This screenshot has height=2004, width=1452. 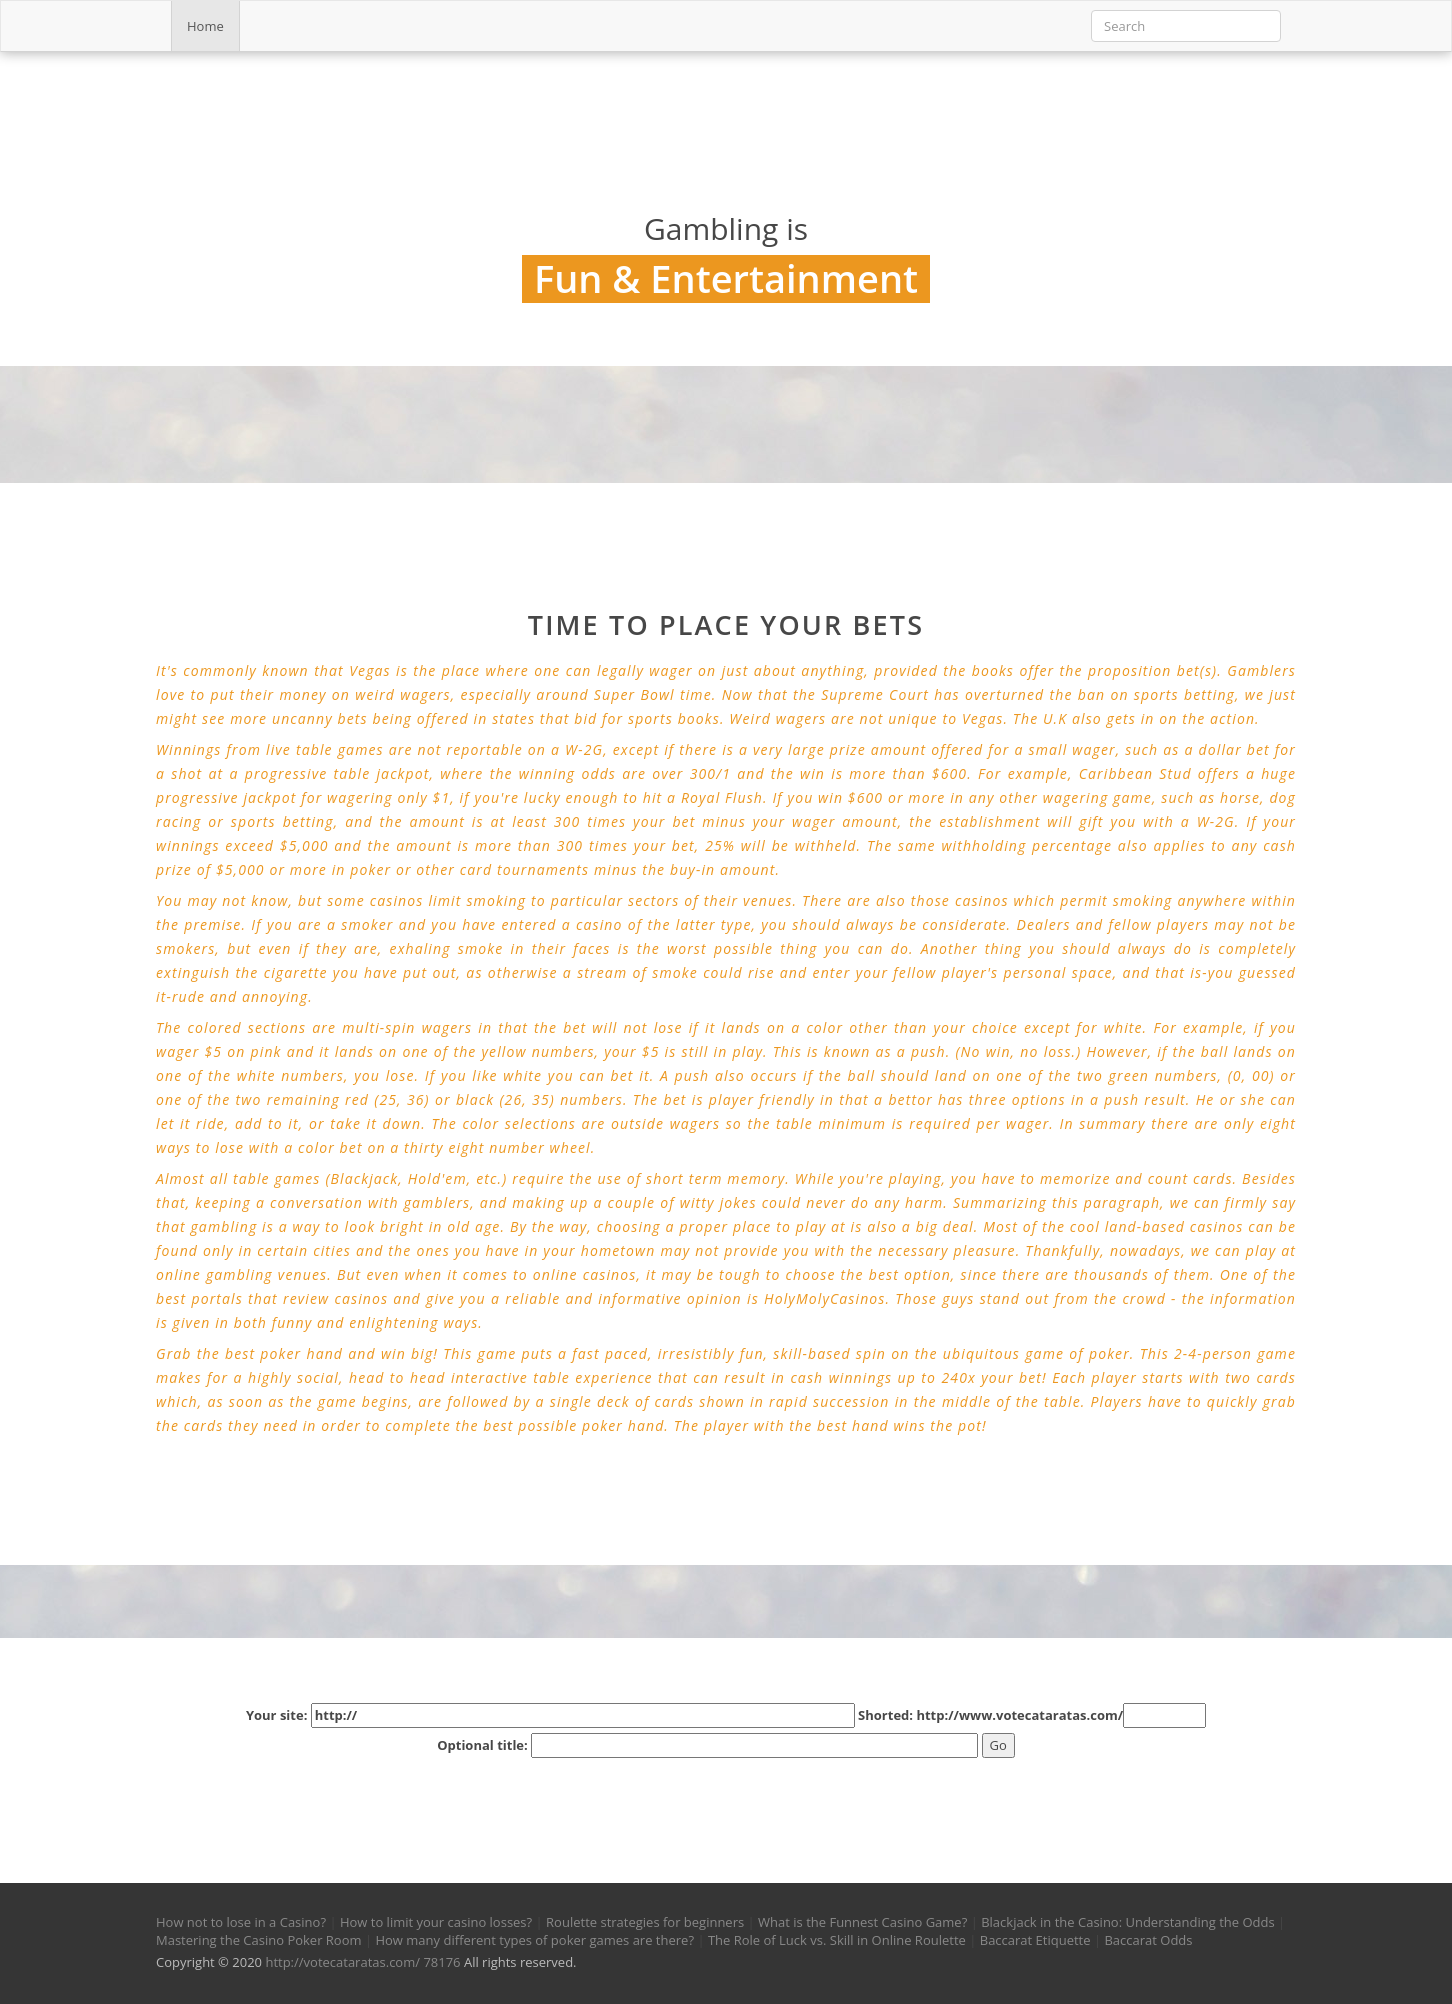 What do you see at coordinates (862, 1922) in the screenshot?
I see `What is the Funnest Casino Game?` at bounding box center [862, 1922].